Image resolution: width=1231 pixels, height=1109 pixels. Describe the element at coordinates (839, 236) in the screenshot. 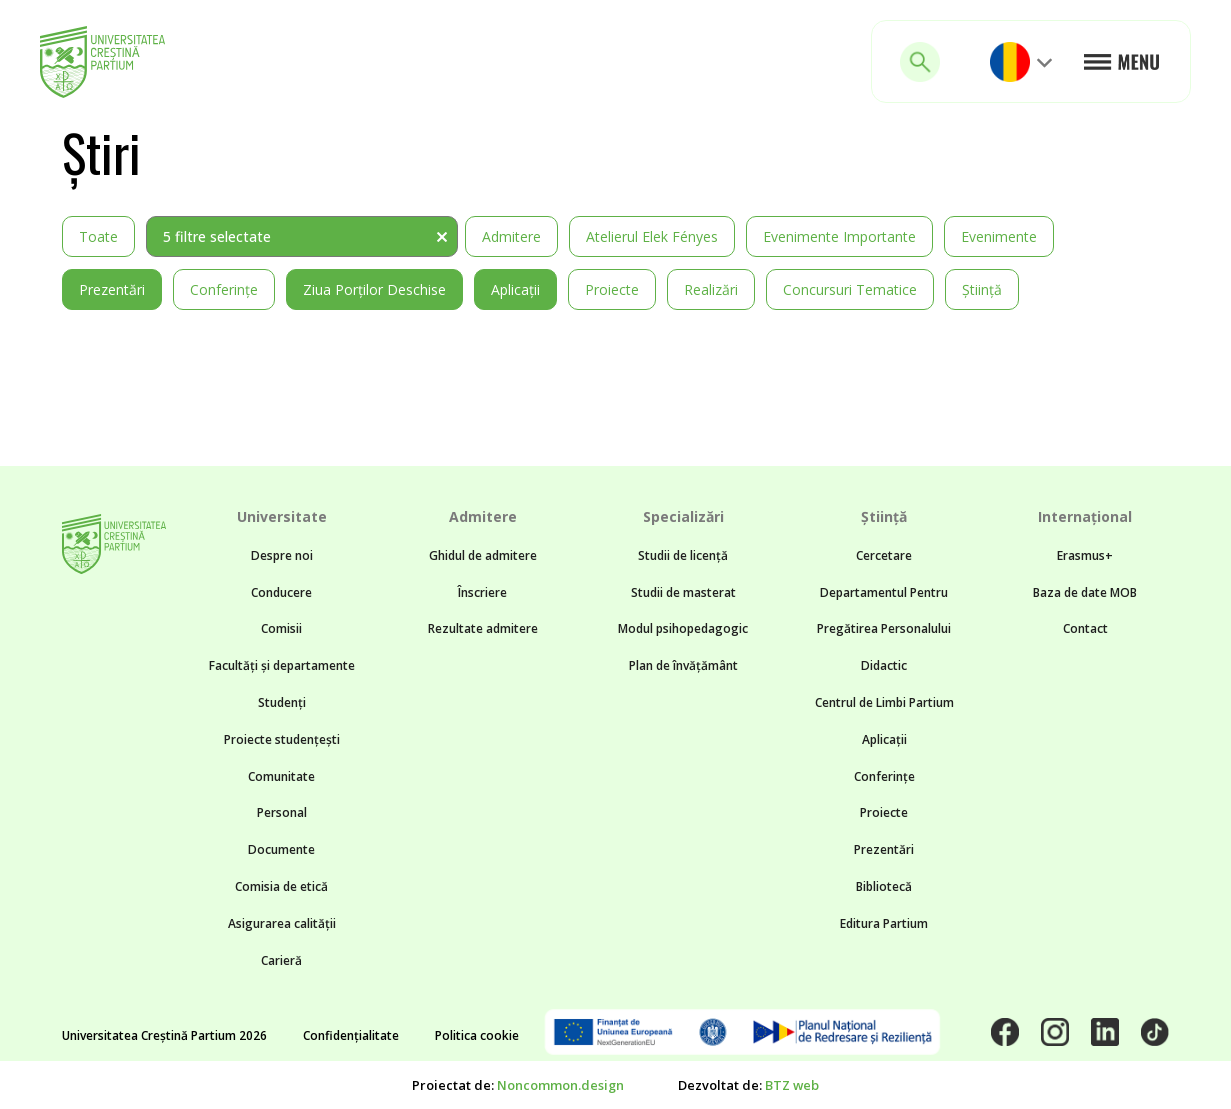

I see `Evenimente importante` at that location.